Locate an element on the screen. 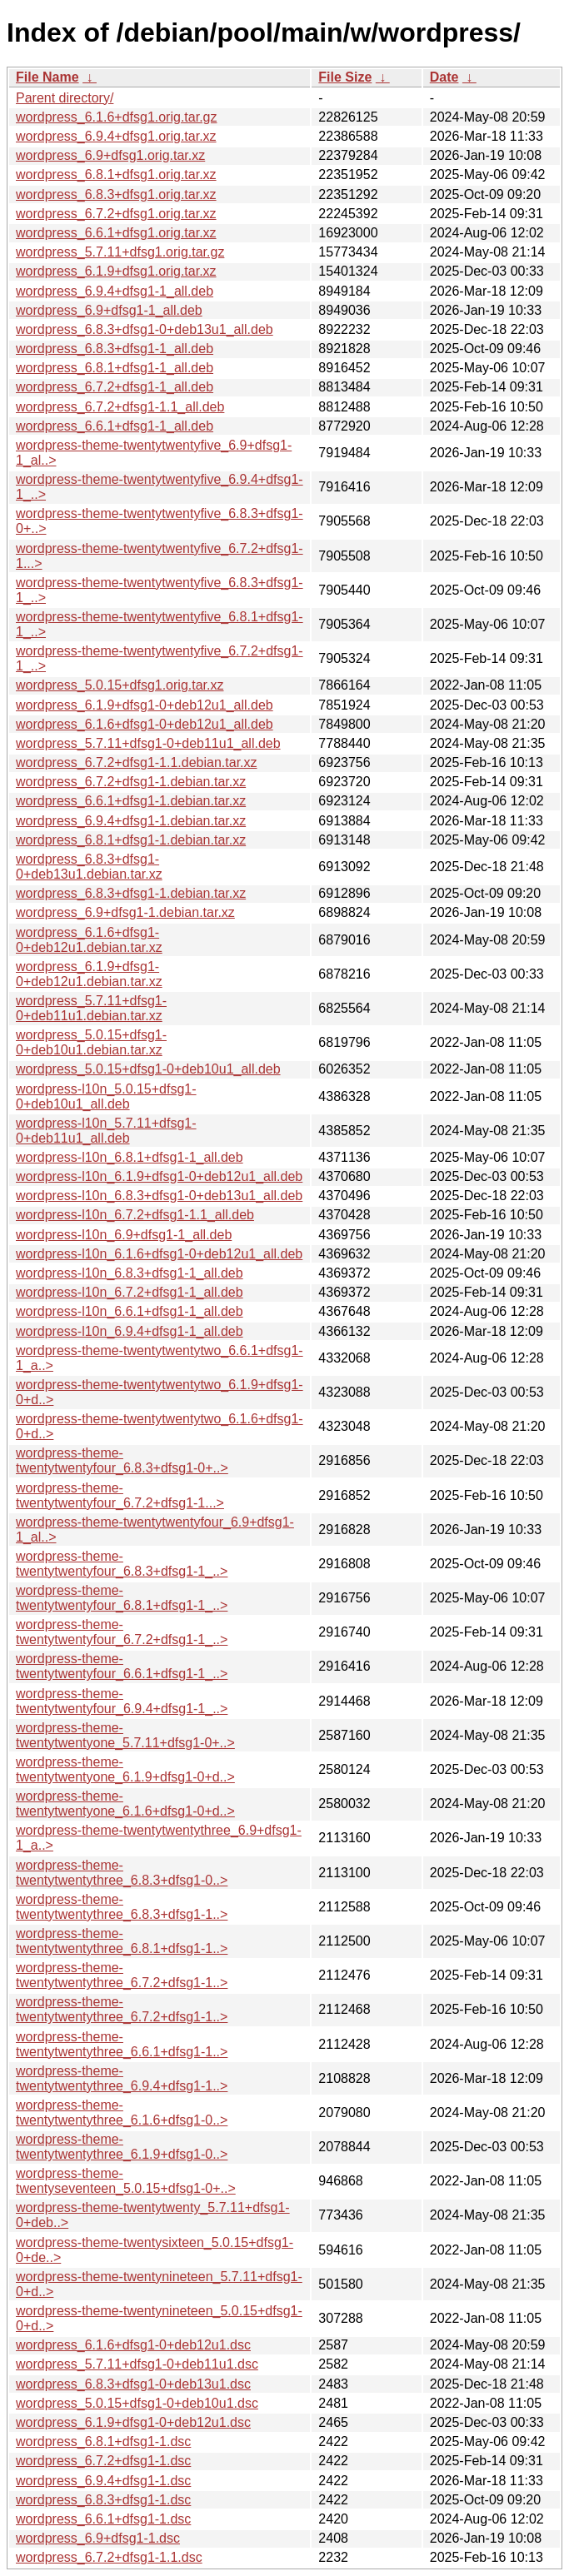 The height and width of the screenshot is (2576, 569). wordpress_6.1.9+dfsg1-0+deb12u1_all.deb is located at coordinates (144, 705).